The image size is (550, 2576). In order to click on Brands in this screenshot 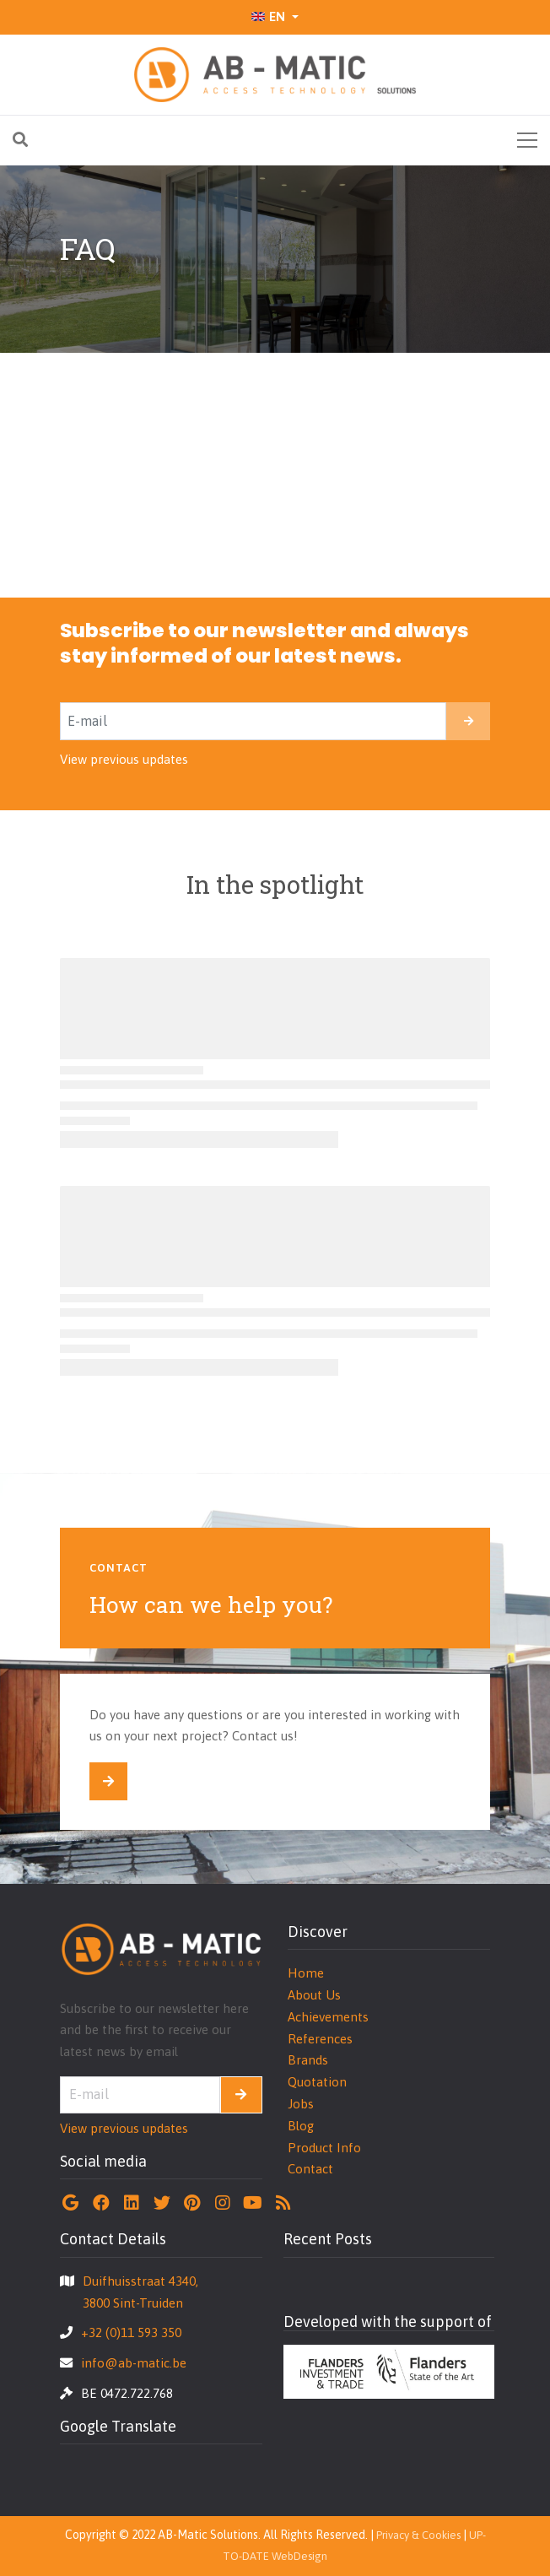, I will do `click(308, 2060)`.